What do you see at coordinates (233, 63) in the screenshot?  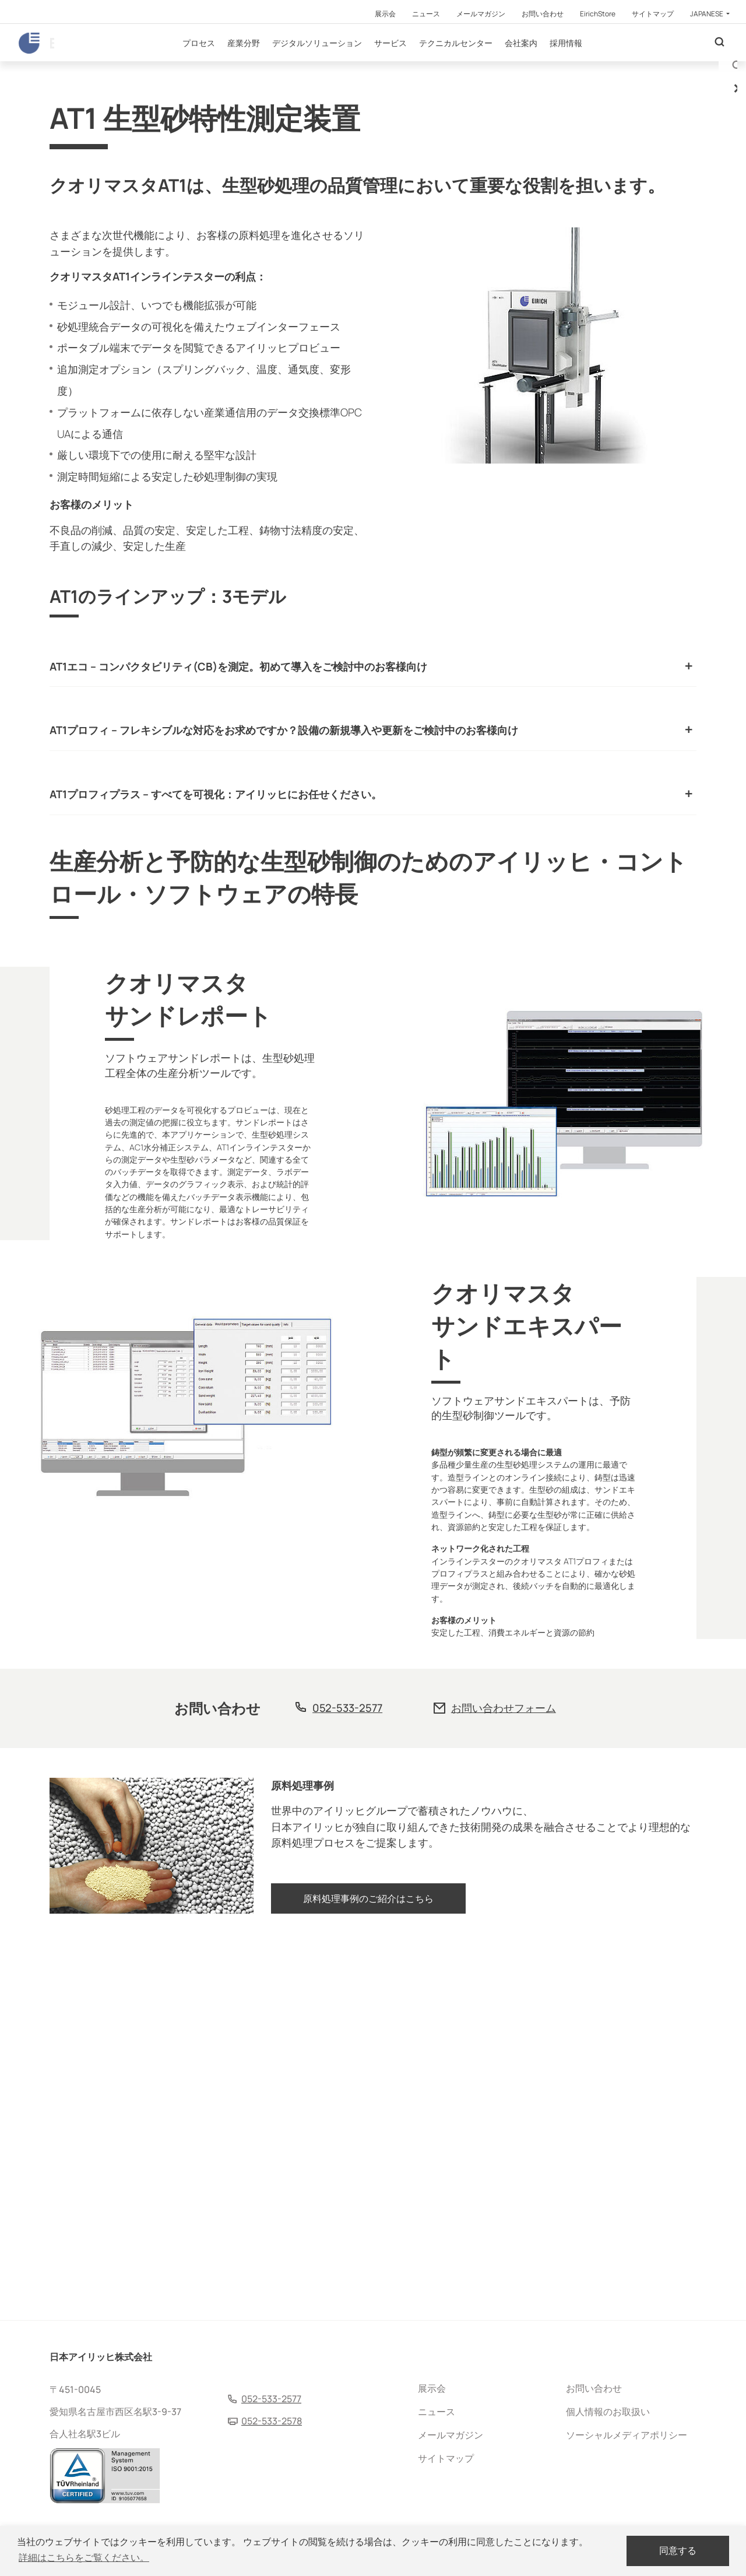 I see `プロセス` at bounding box center [233, 63].